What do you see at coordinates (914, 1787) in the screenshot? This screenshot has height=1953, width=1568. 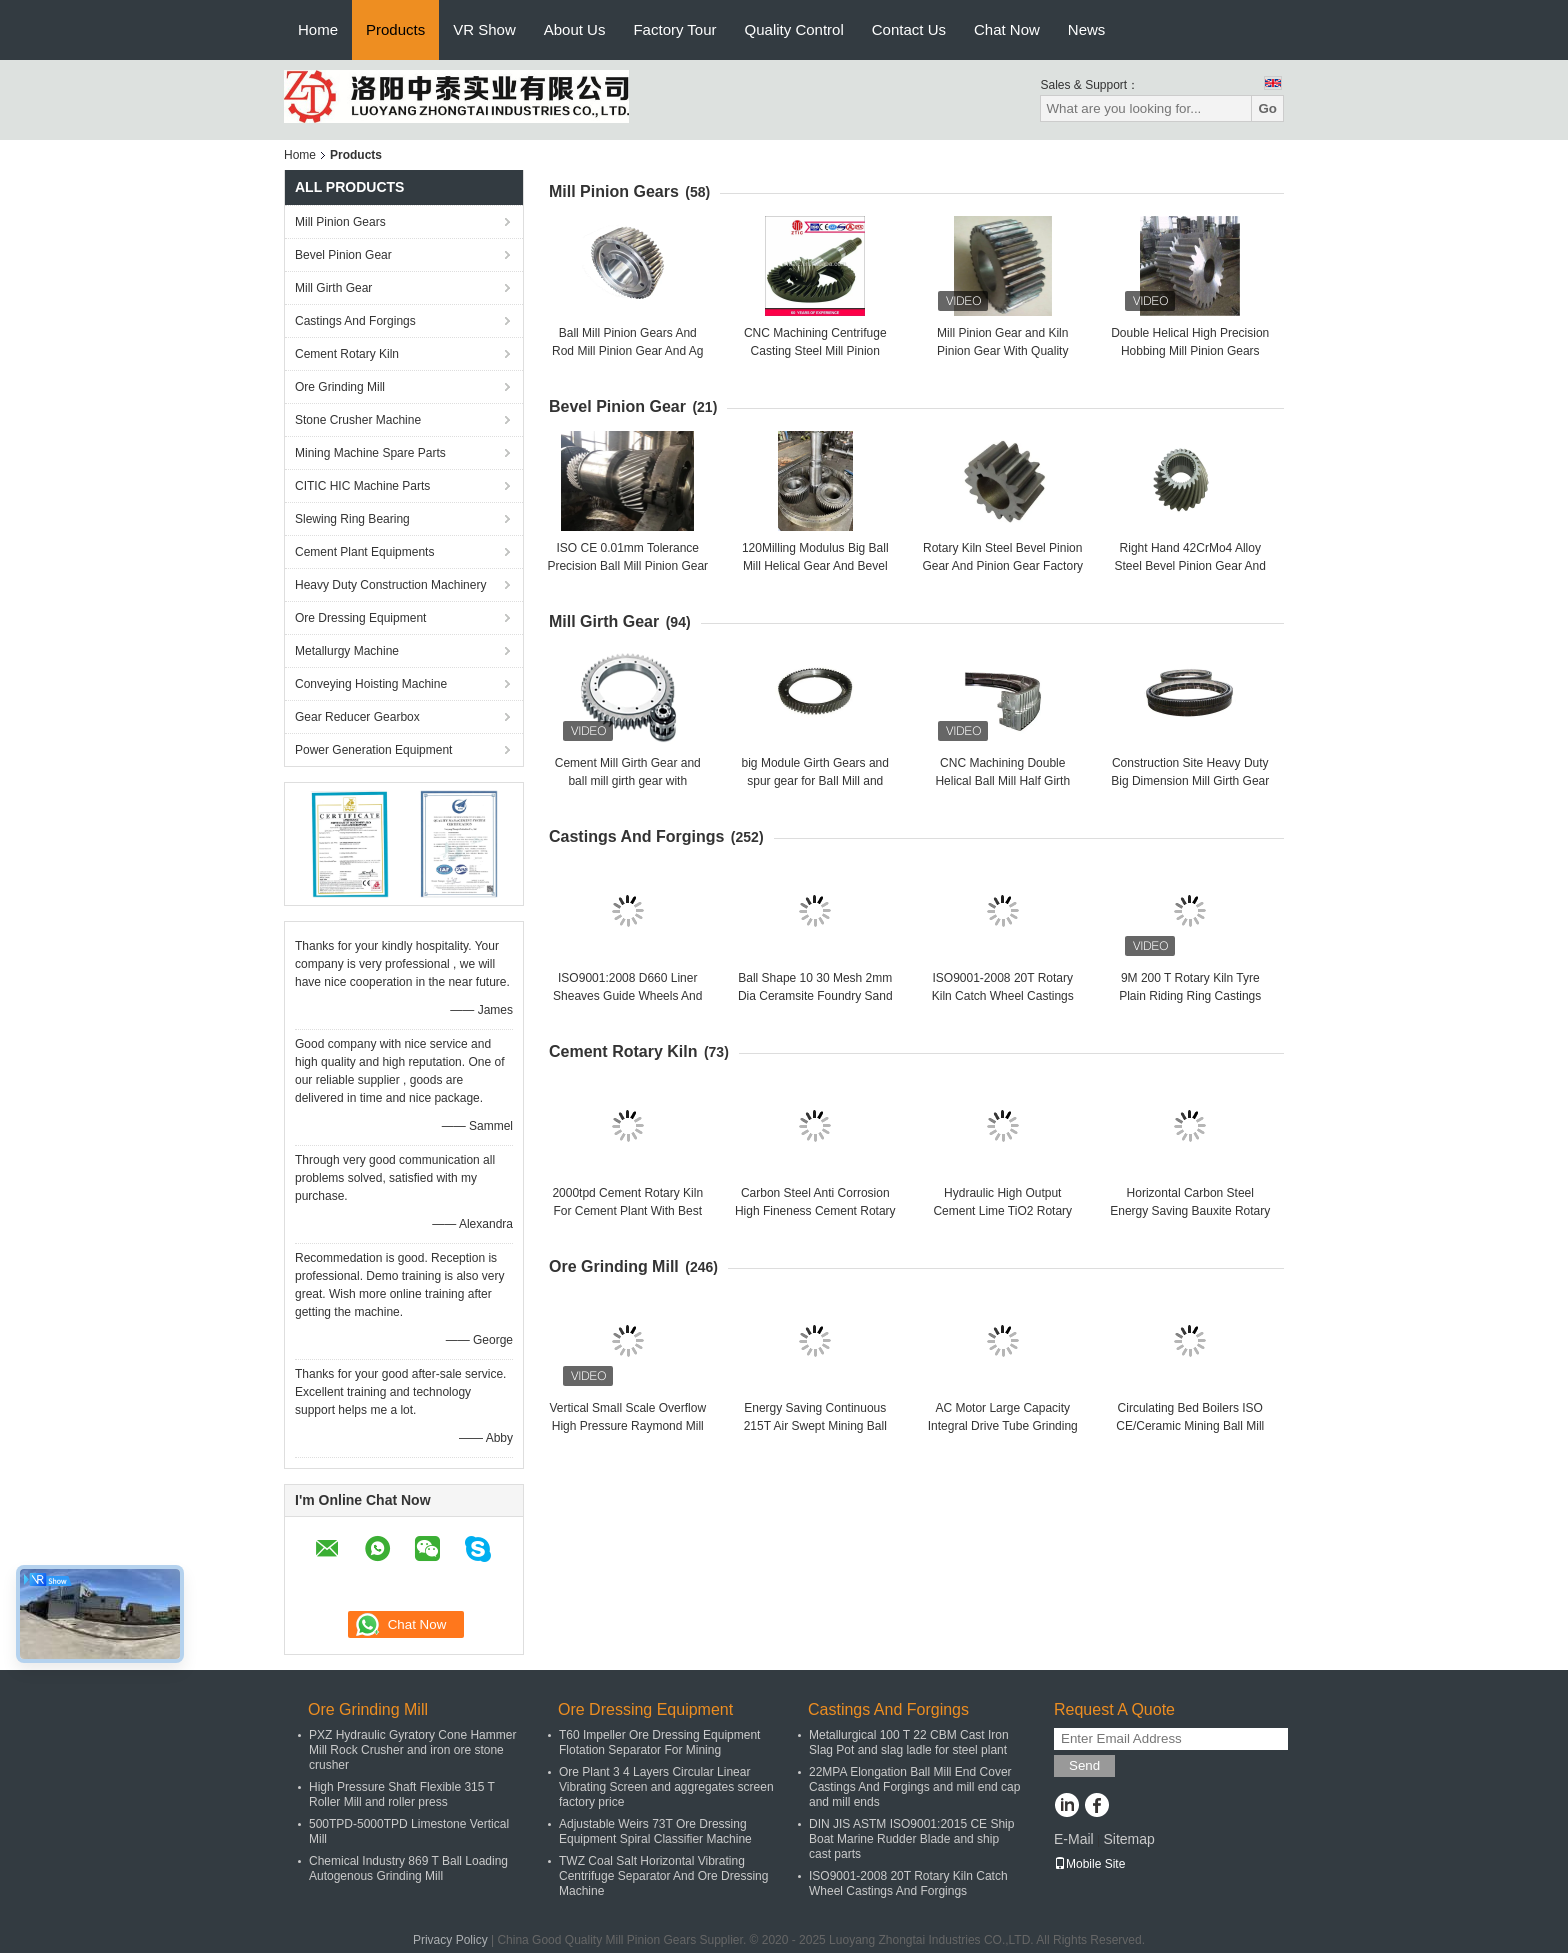 I see `22MPA Elongation Ball Mill End Cover Castings And Forgings and mill end cap and mill ends` at bounding box center [914, 1787].